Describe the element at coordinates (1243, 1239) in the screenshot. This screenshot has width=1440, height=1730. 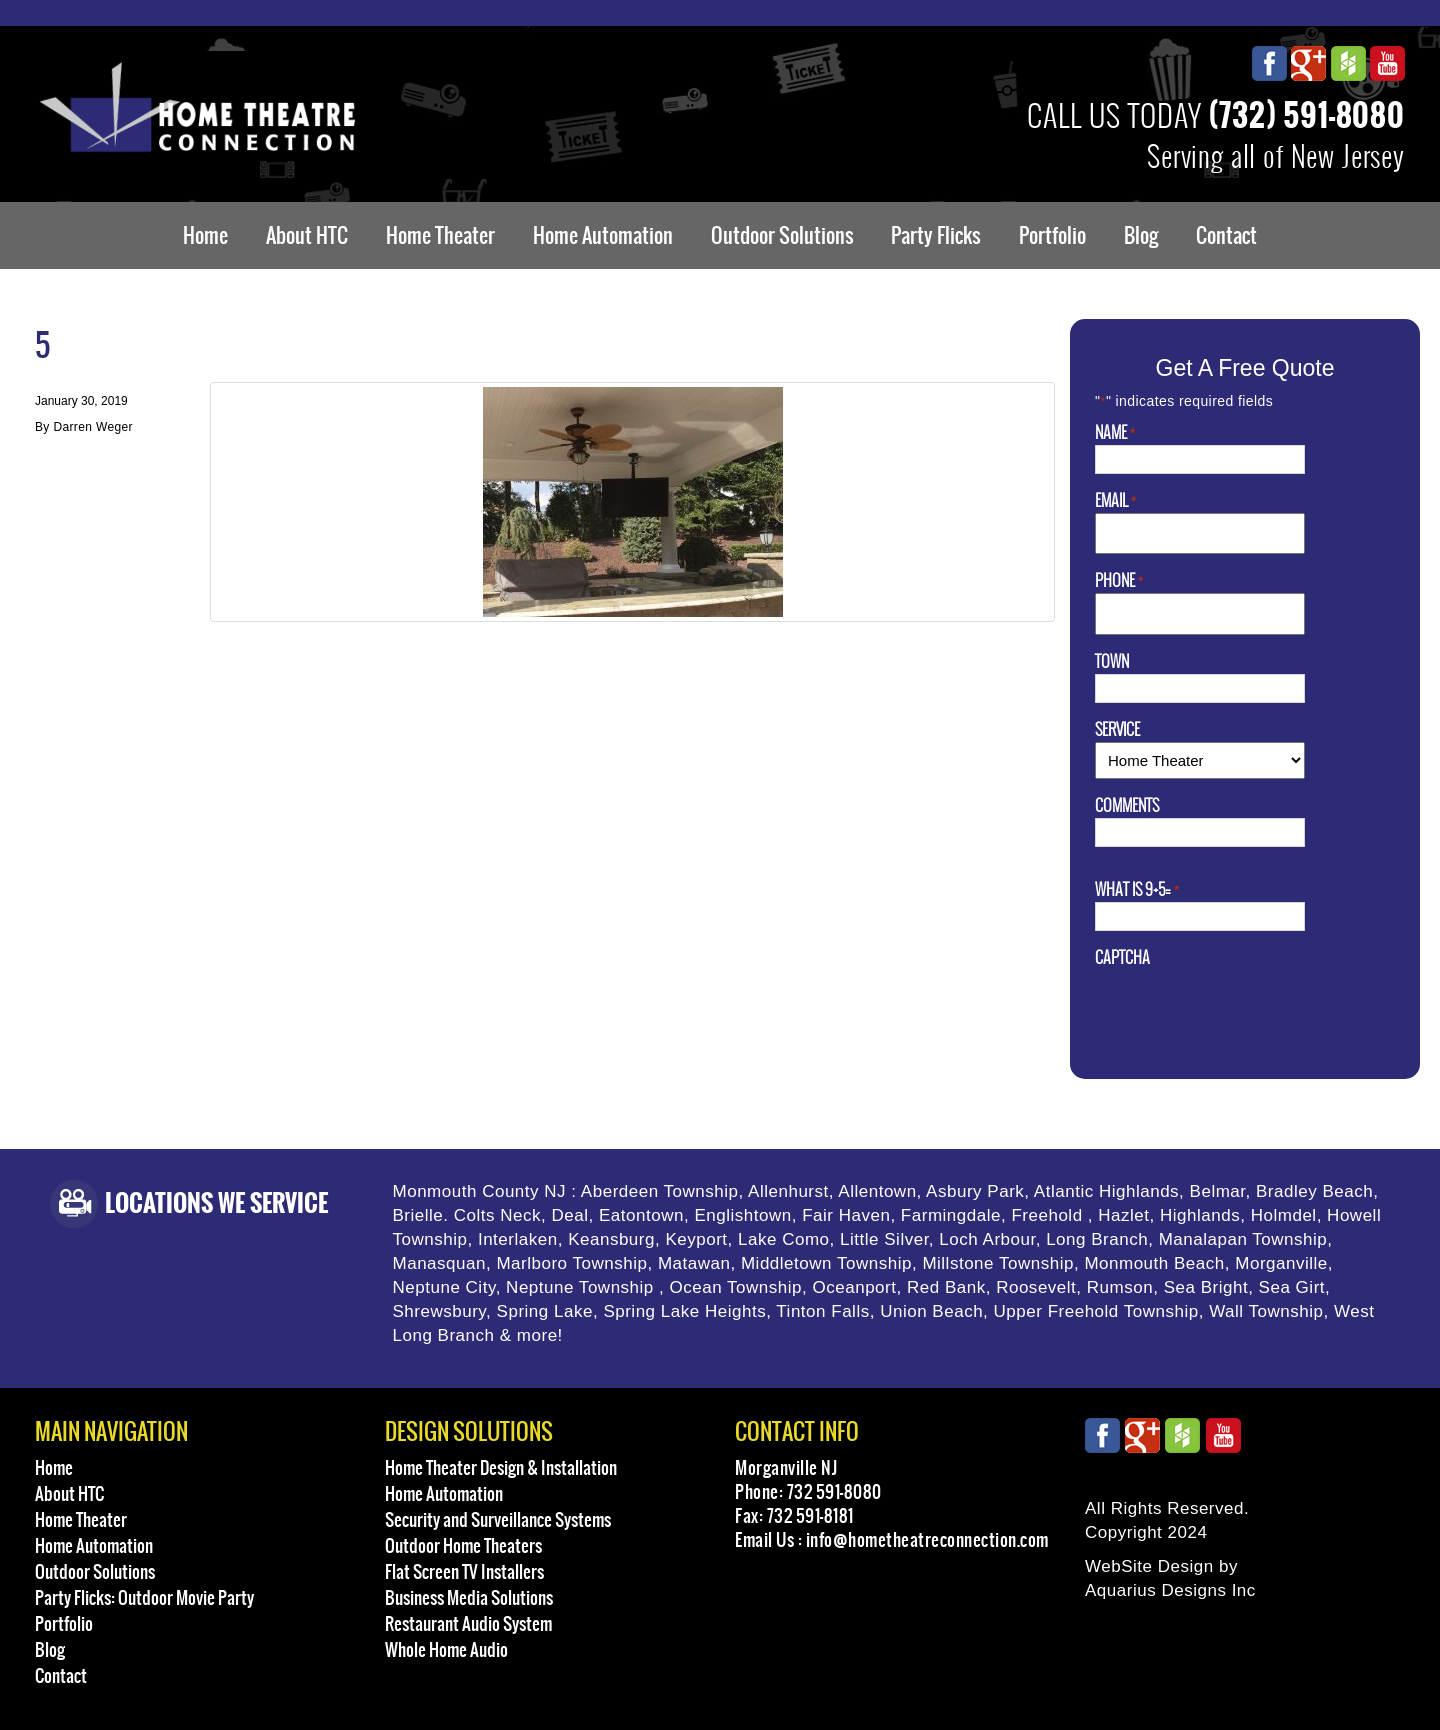
I see `Manalapan Township` at that location.